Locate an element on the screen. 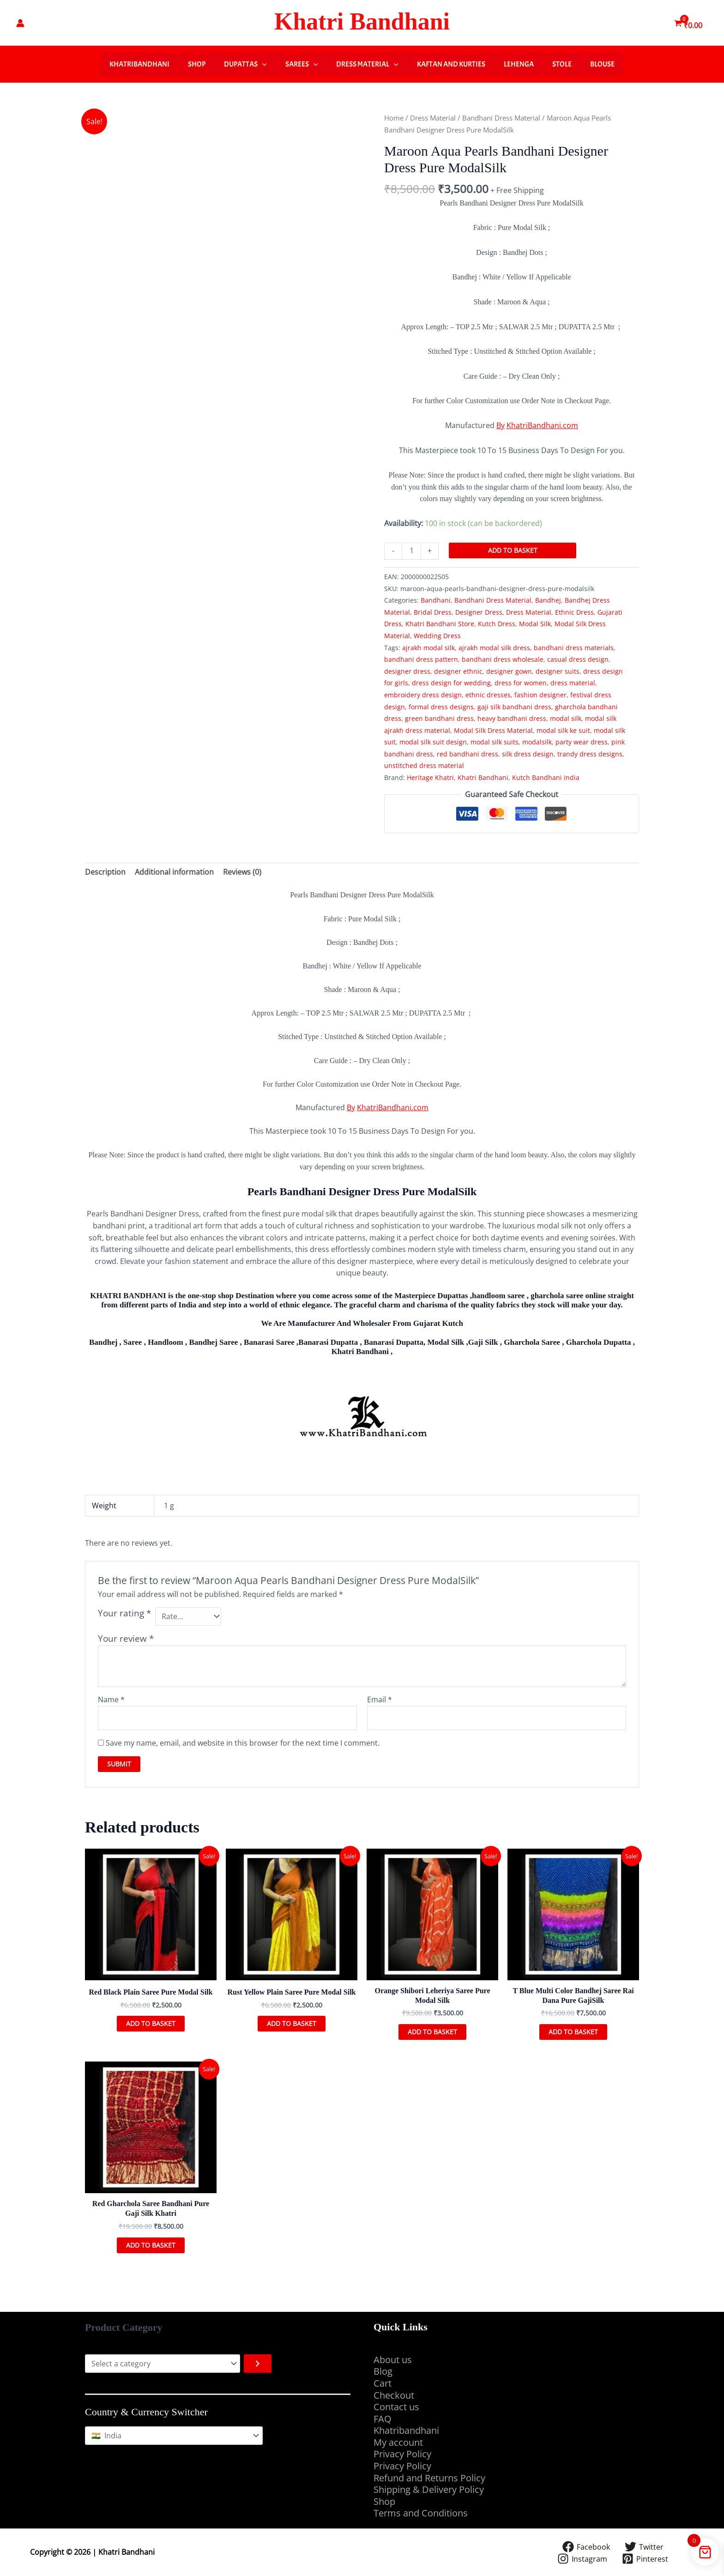 Image resolution: width=724 pixels, height=2576 pixels. dress design for wedding is located at coordinates (451, 682).